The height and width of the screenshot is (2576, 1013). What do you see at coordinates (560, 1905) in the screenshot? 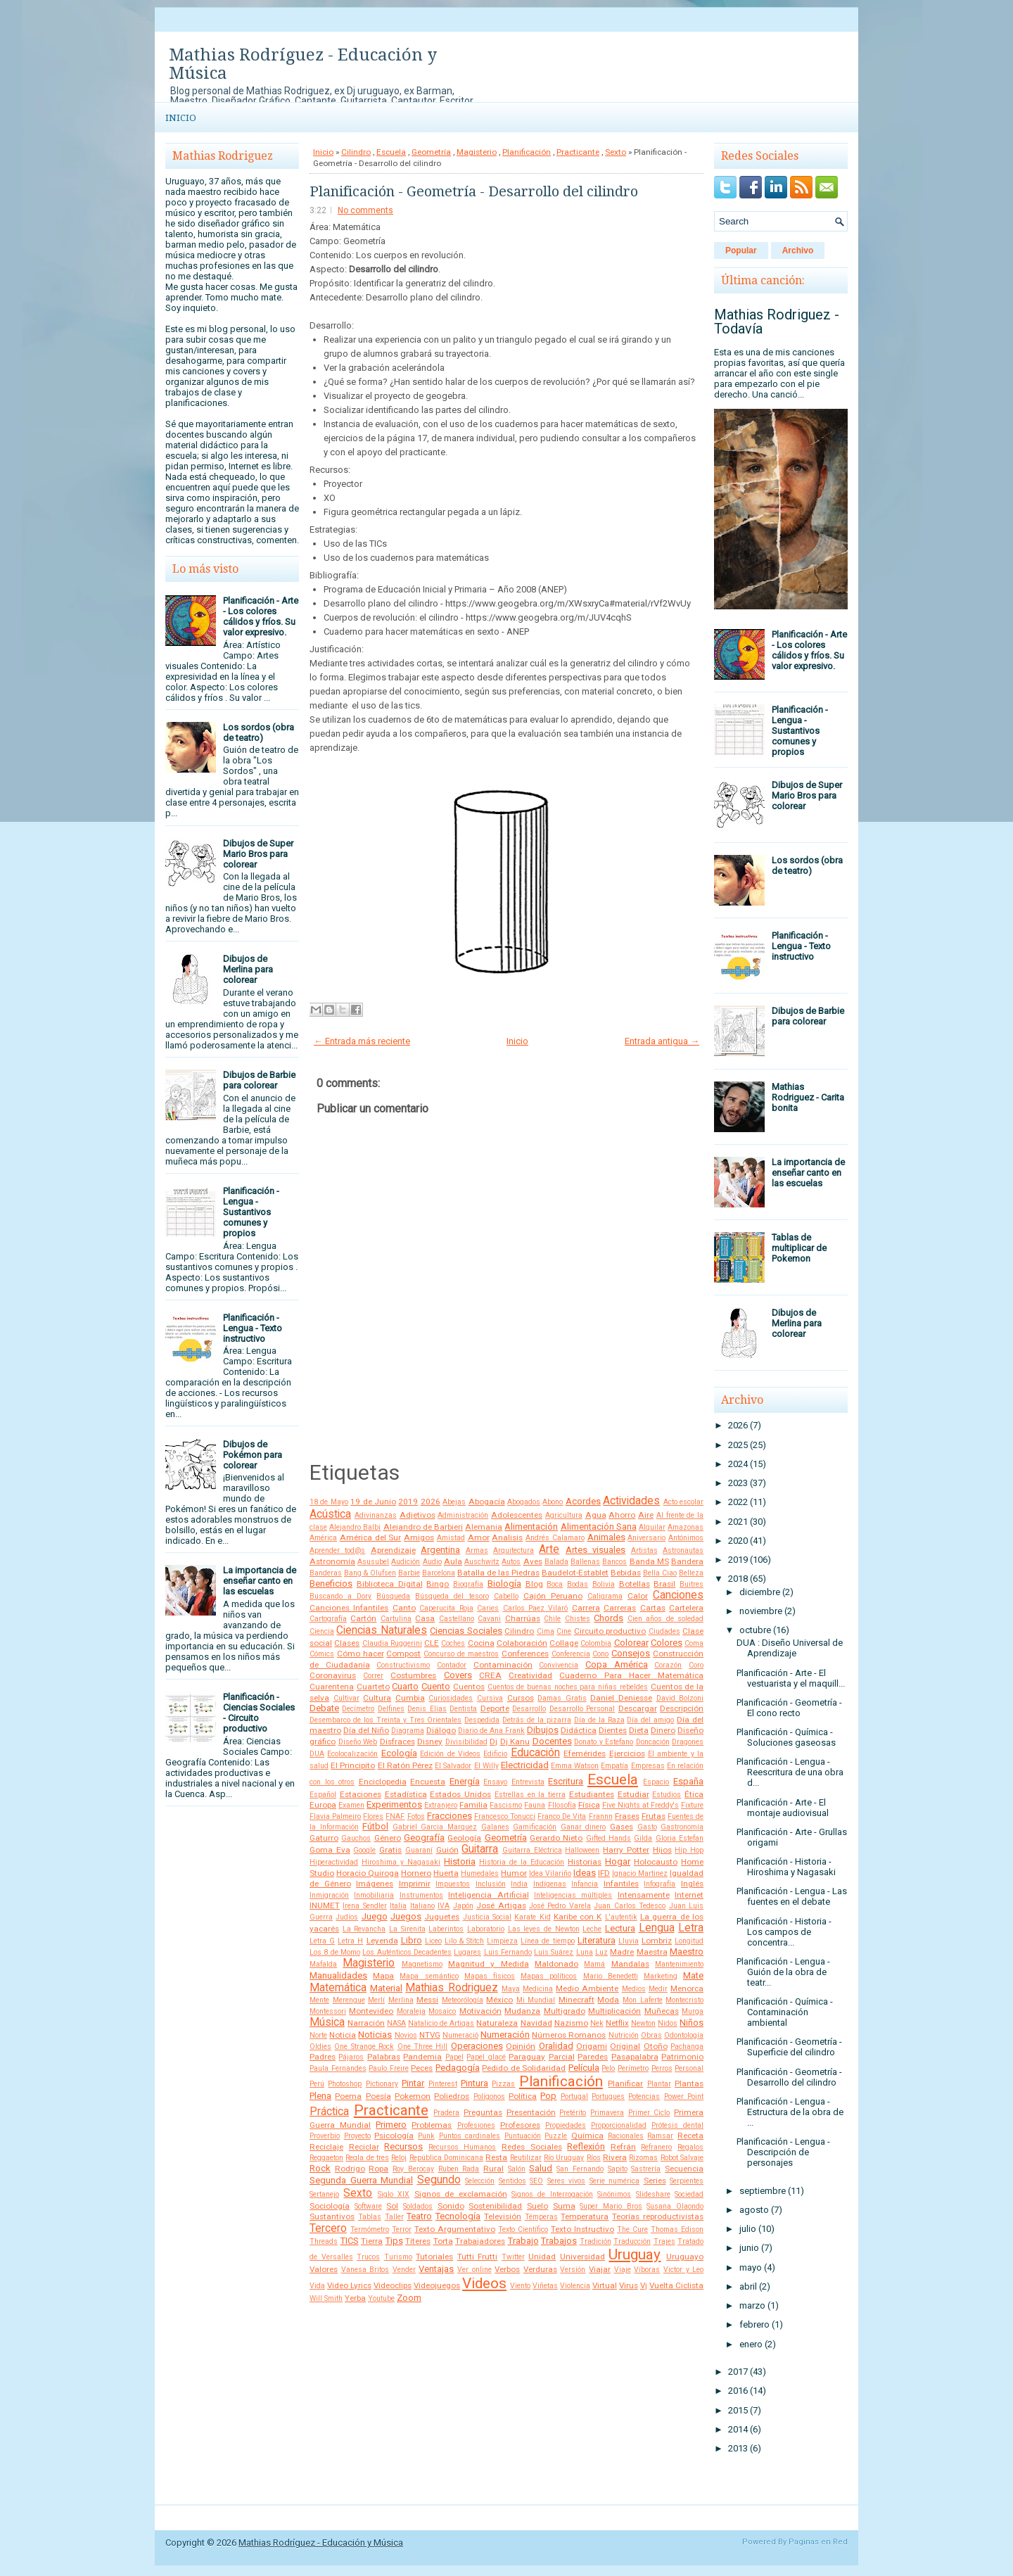
I see `José Pedro Varela` at bounding box center [560, 1905].